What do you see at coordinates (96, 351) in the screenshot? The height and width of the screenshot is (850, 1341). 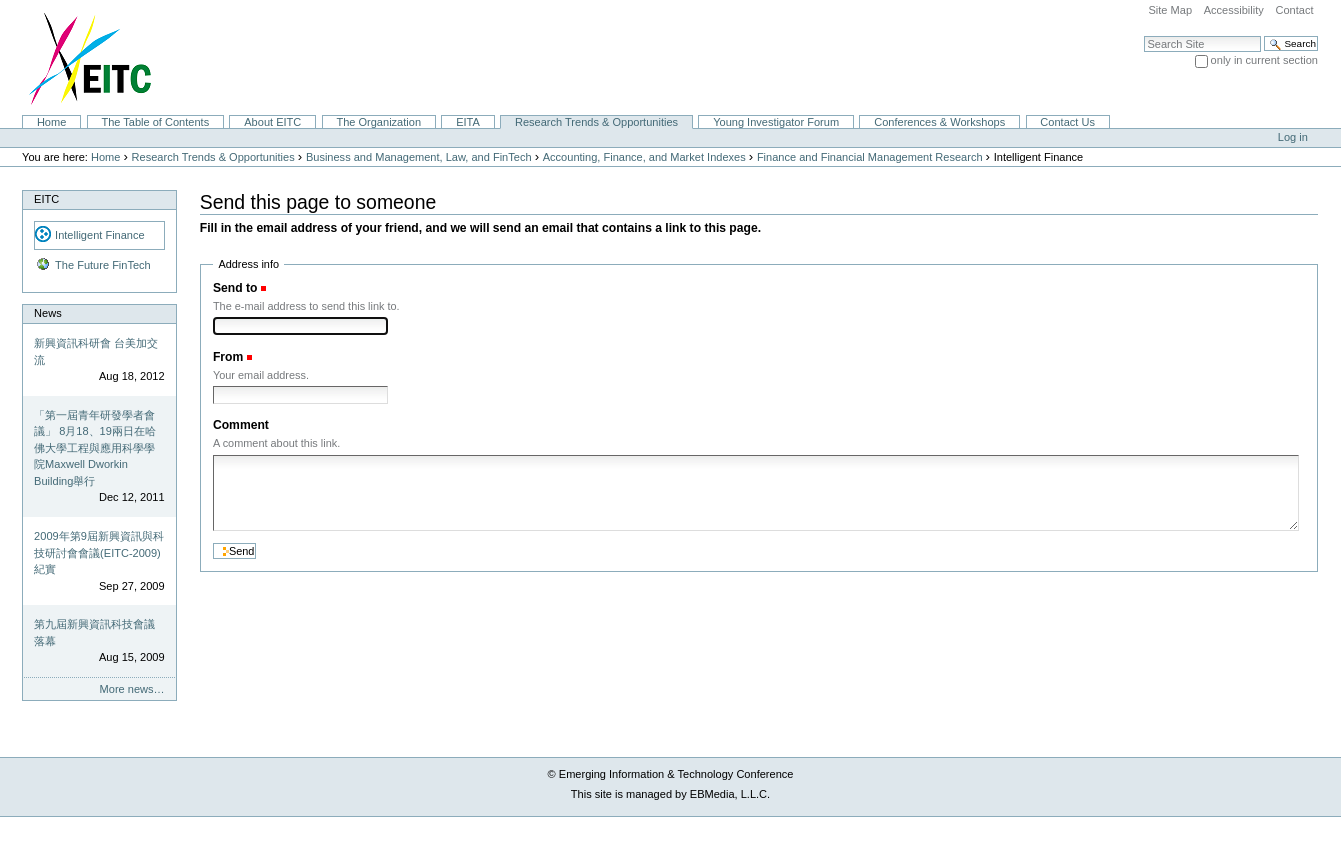 I see `新興資訊科研會 台美加交流` at bounding box center [96, 351].